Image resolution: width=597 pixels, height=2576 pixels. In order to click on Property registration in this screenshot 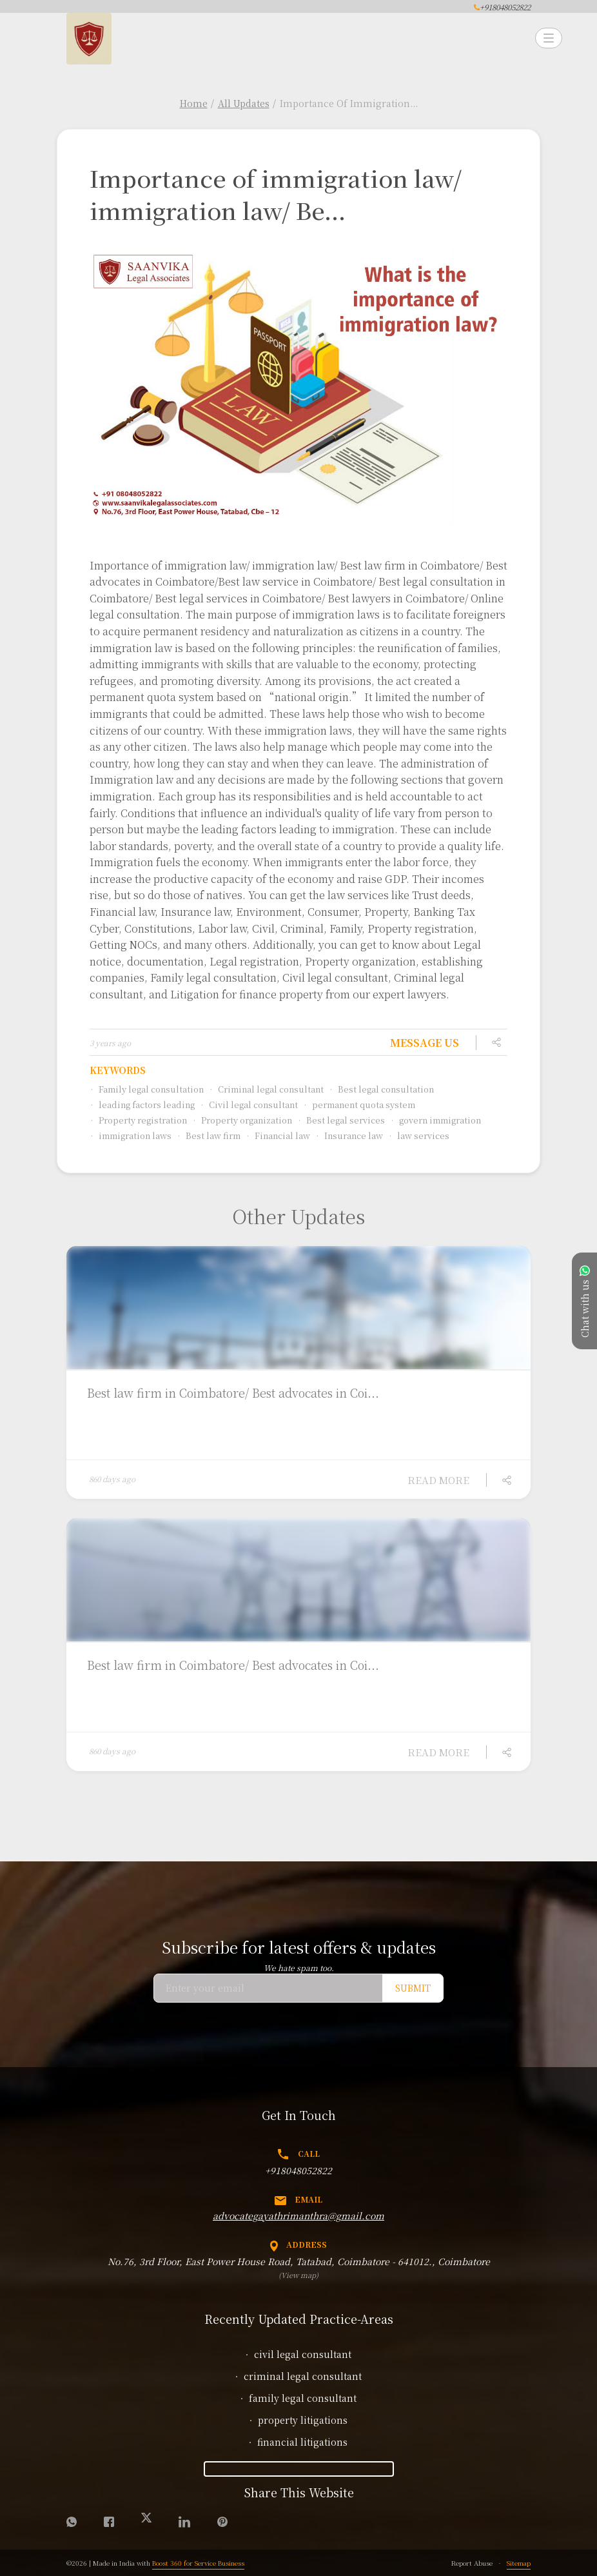, I will do `click(138, 1120)`.